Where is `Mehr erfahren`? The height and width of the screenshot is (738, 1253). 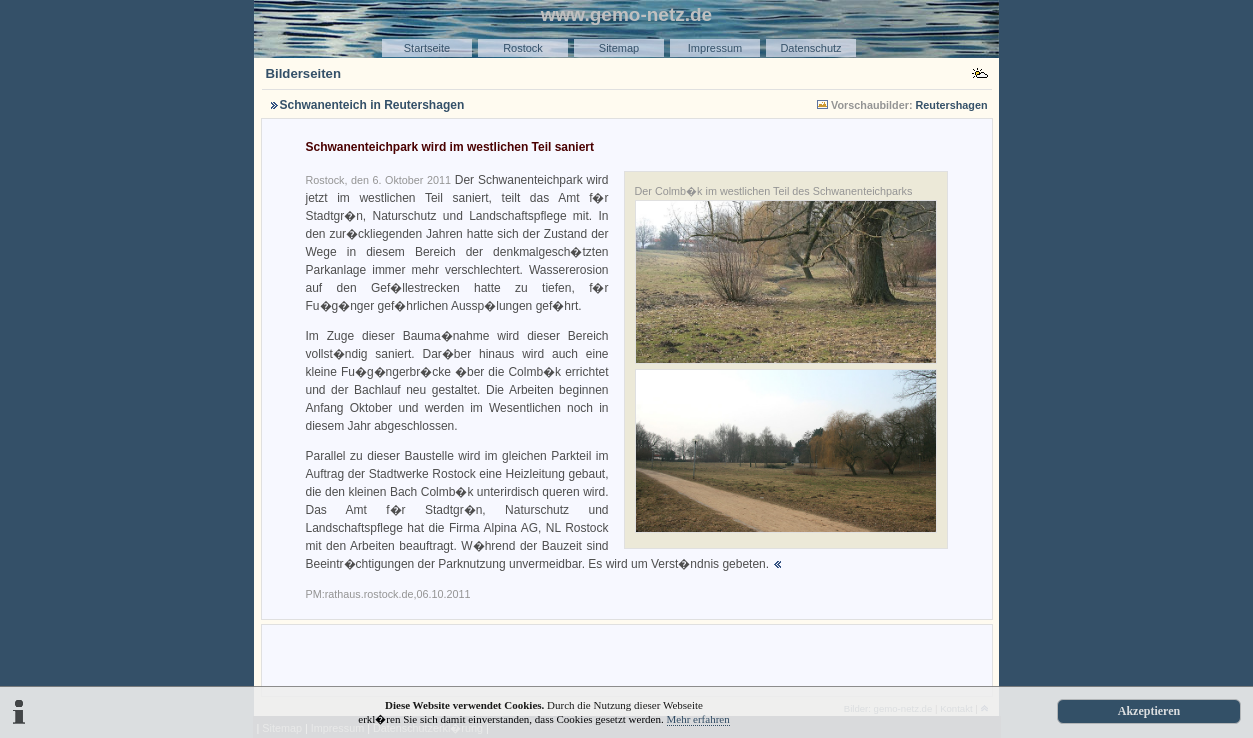
Mehr erfahren is located at coordinates (698, 719).